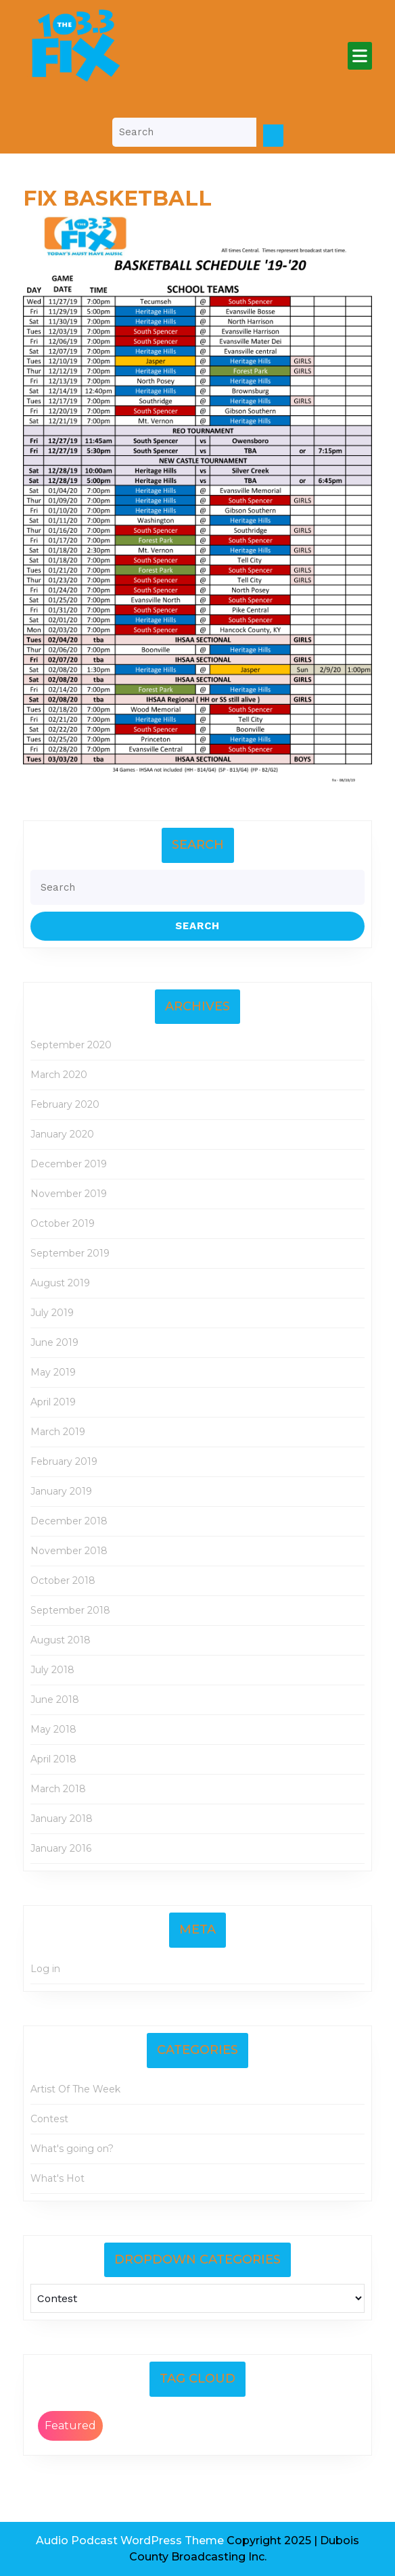  Describe the element at coordinates (60, 1848) in the screenshot. I see `January 2016` at that location.